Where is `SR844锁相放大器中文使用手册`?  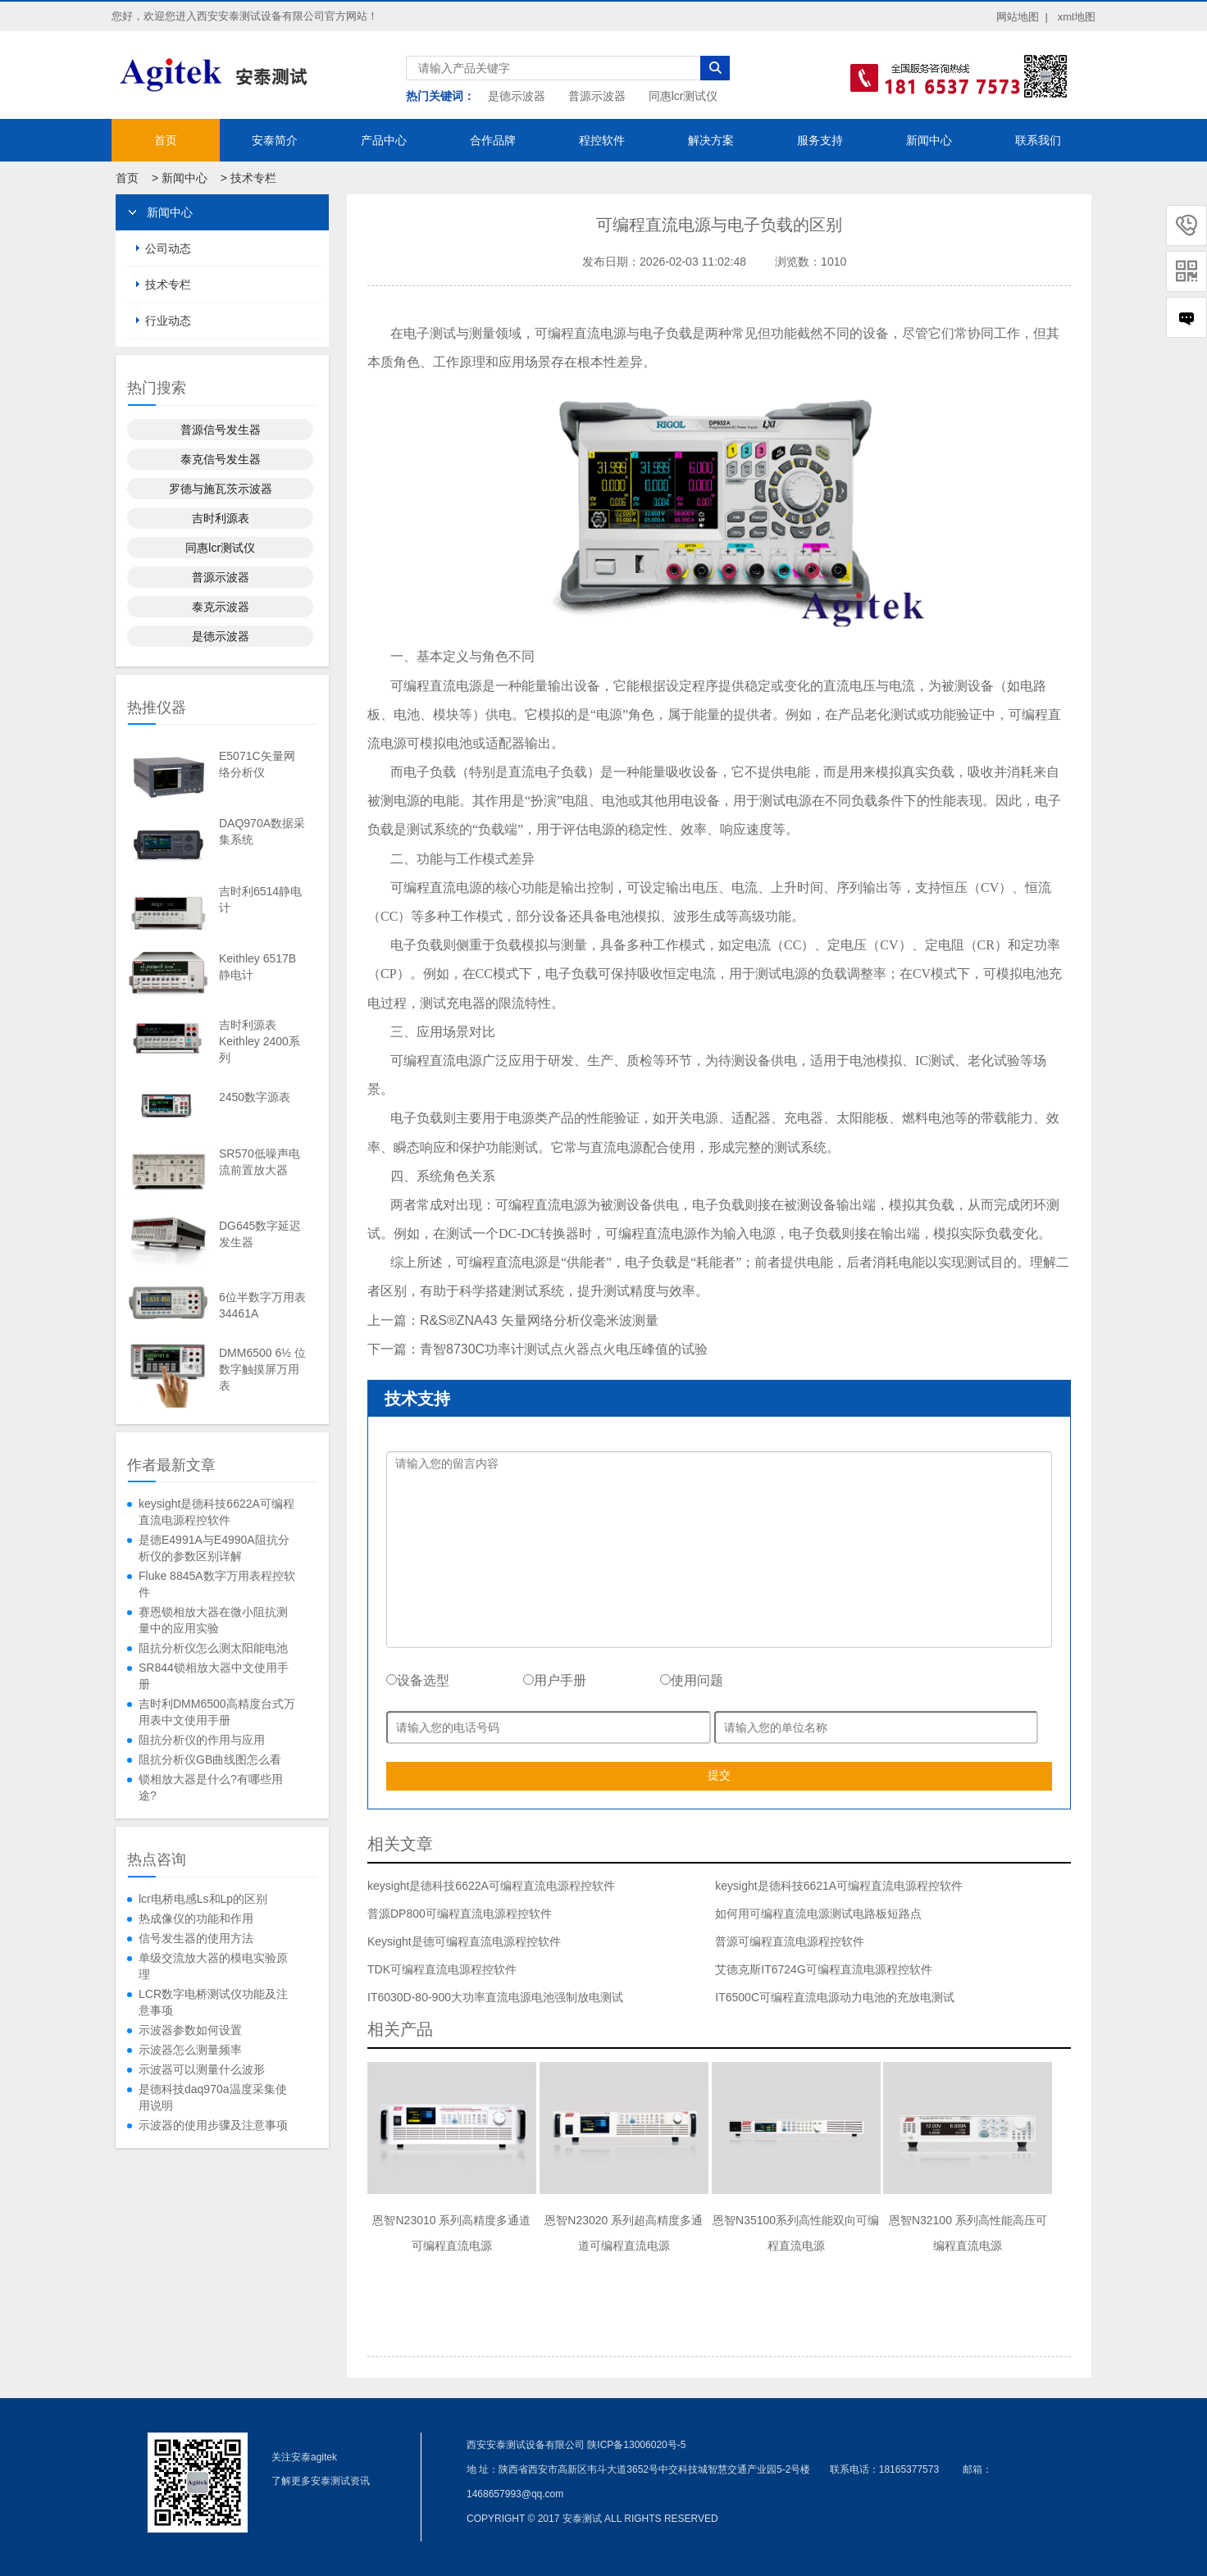
SR844锁相放大器中文使用手册 is located at coordinates (214, 1676).